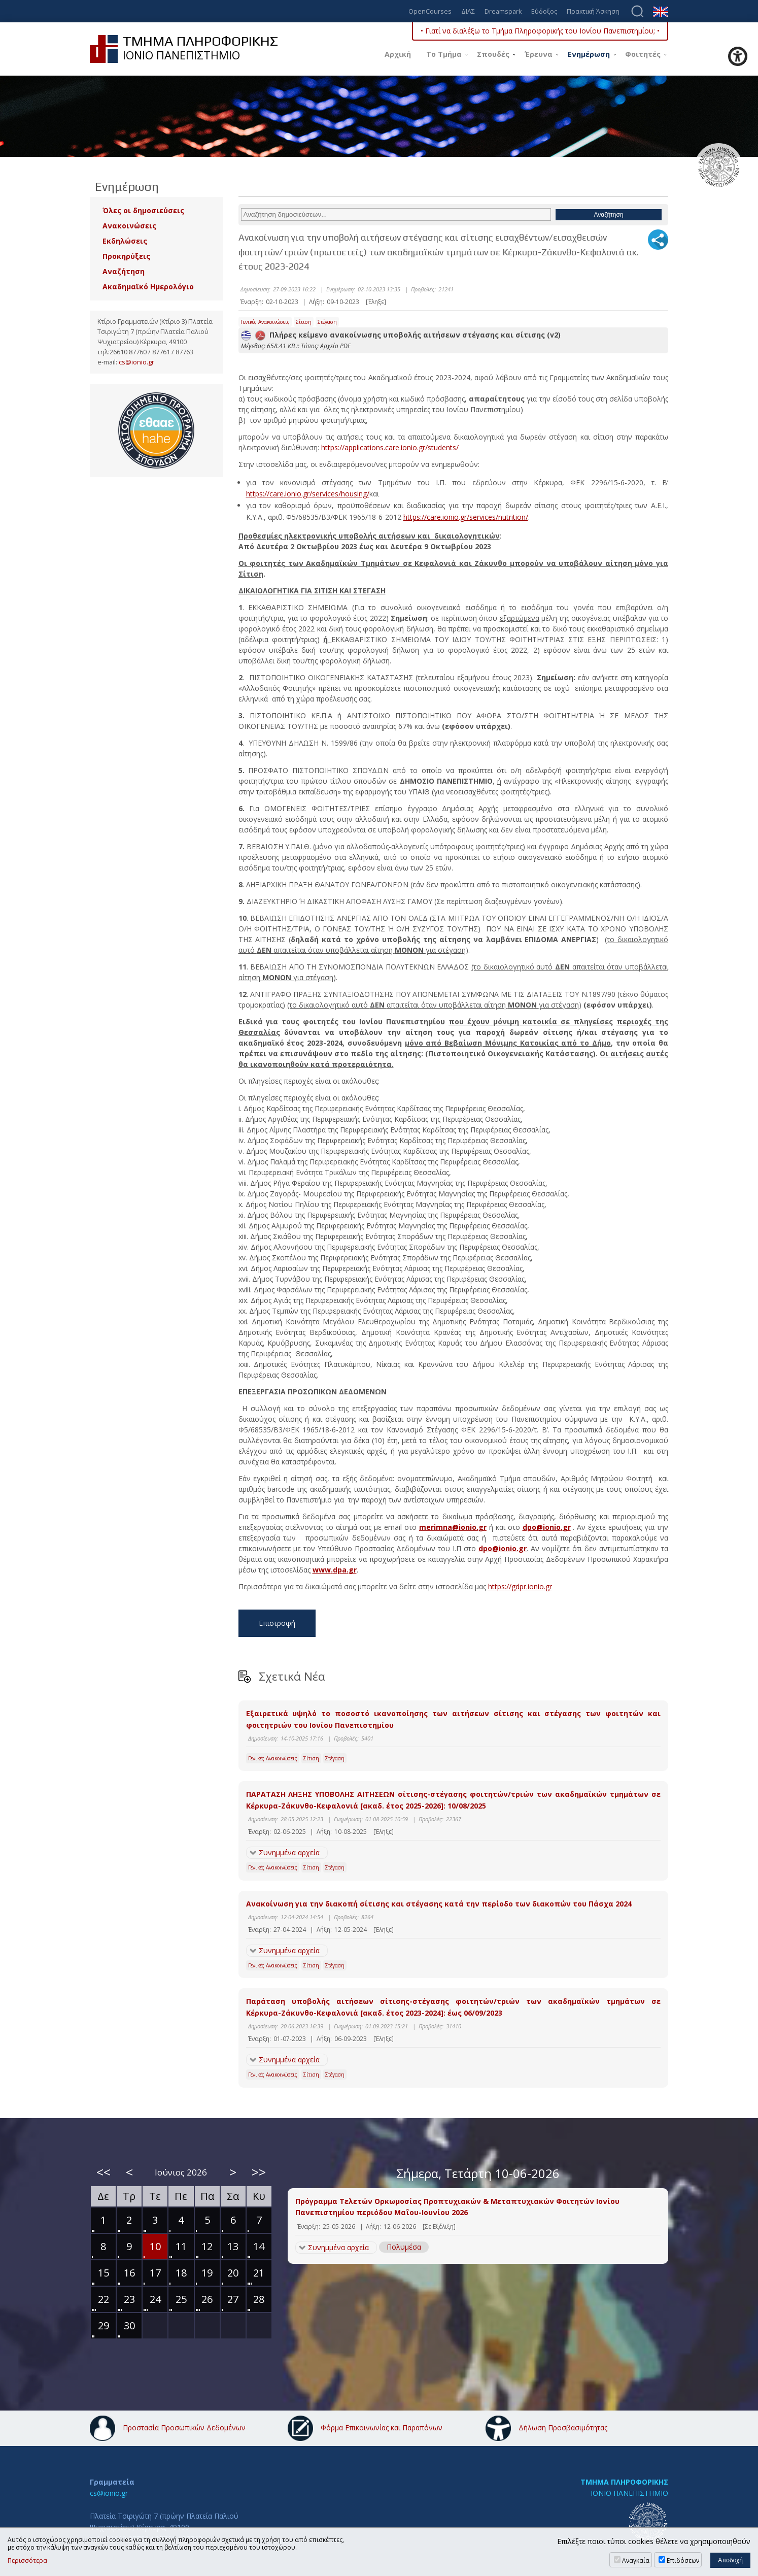  What do you see at coordinates (327, 321) in the screenshot?
I see `Στέγαση` at bounding box center [327, 321].